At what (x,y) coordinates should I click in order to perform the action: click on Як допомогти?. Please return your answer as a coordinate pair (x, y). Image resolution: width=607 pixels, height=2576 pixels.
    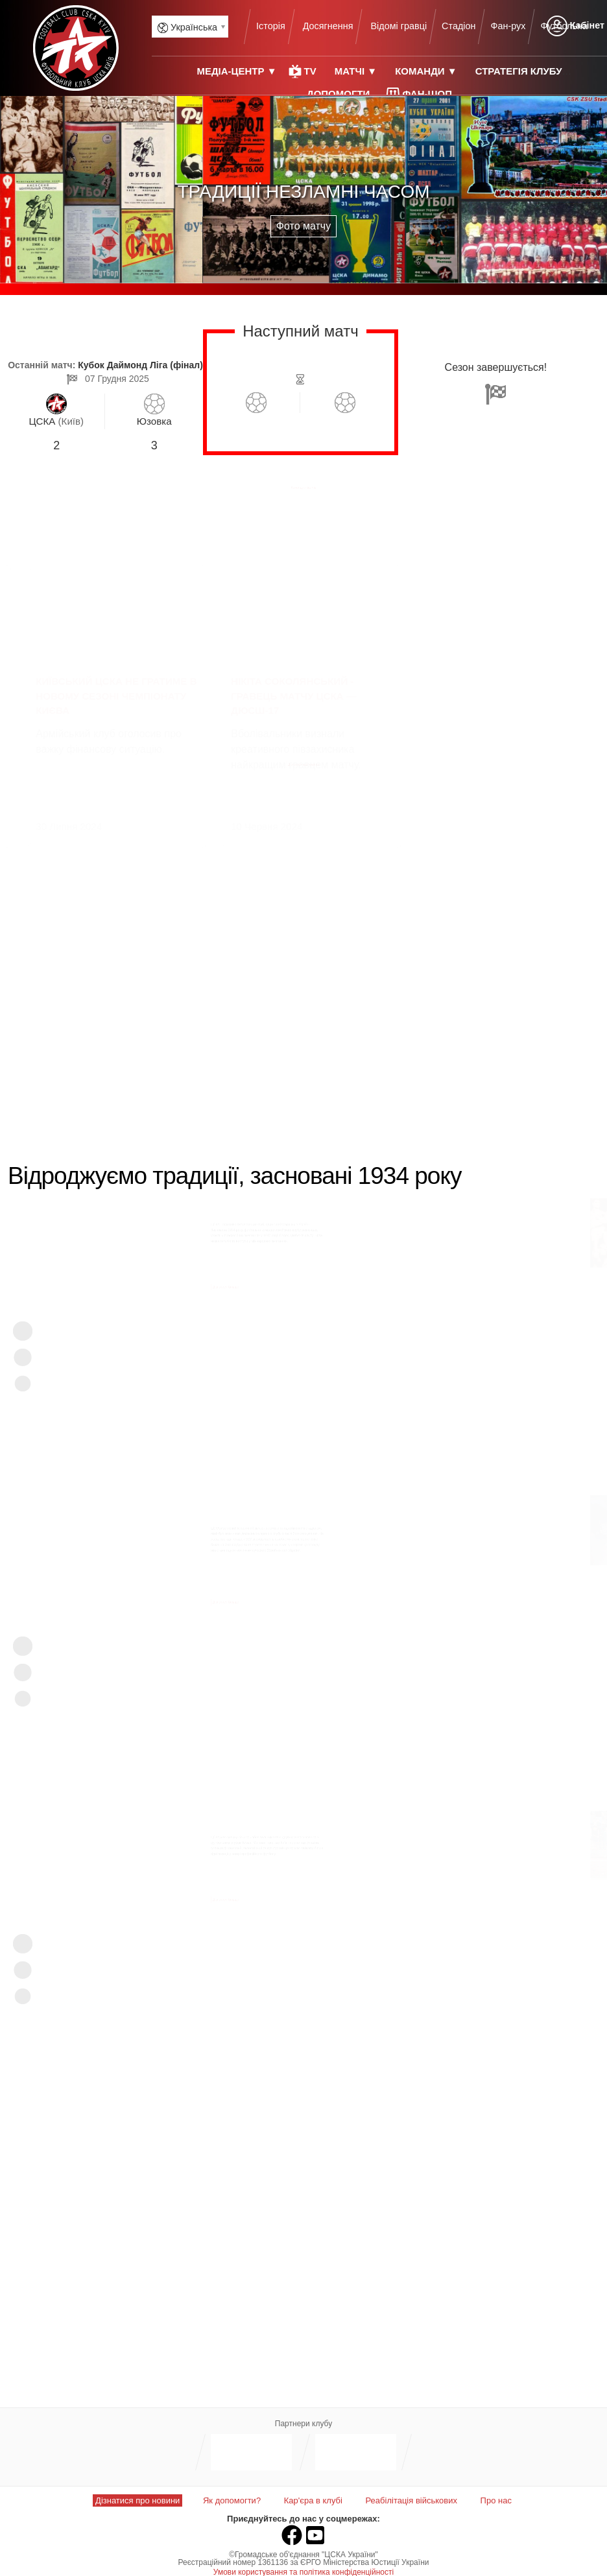
    Looking at the image, I should click on (232, 2500).